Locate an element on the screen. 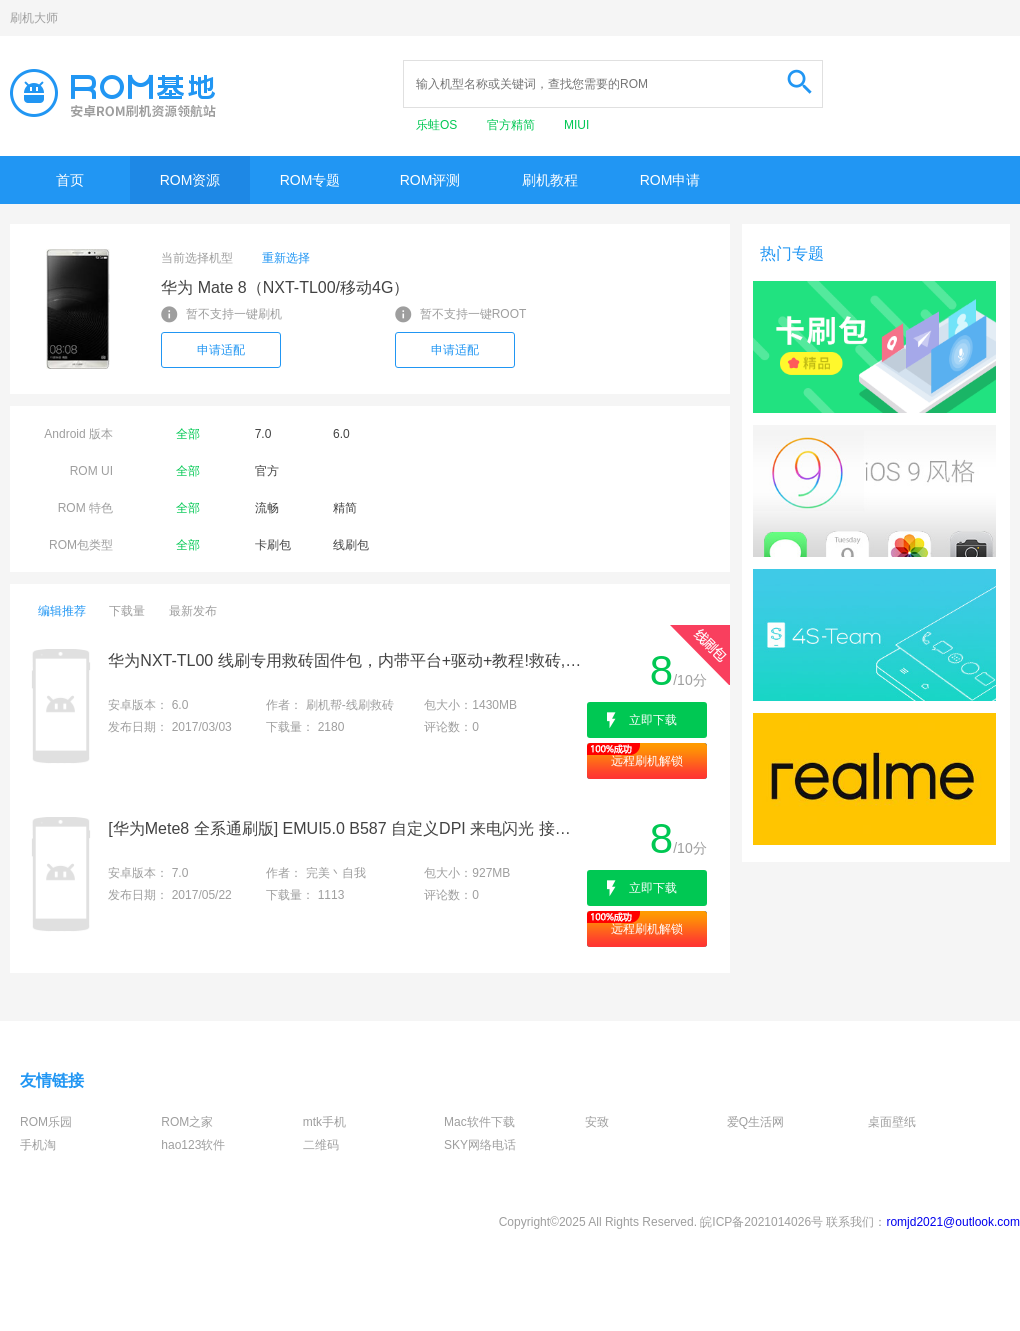  6.0 is located at coordinates (341, 434).